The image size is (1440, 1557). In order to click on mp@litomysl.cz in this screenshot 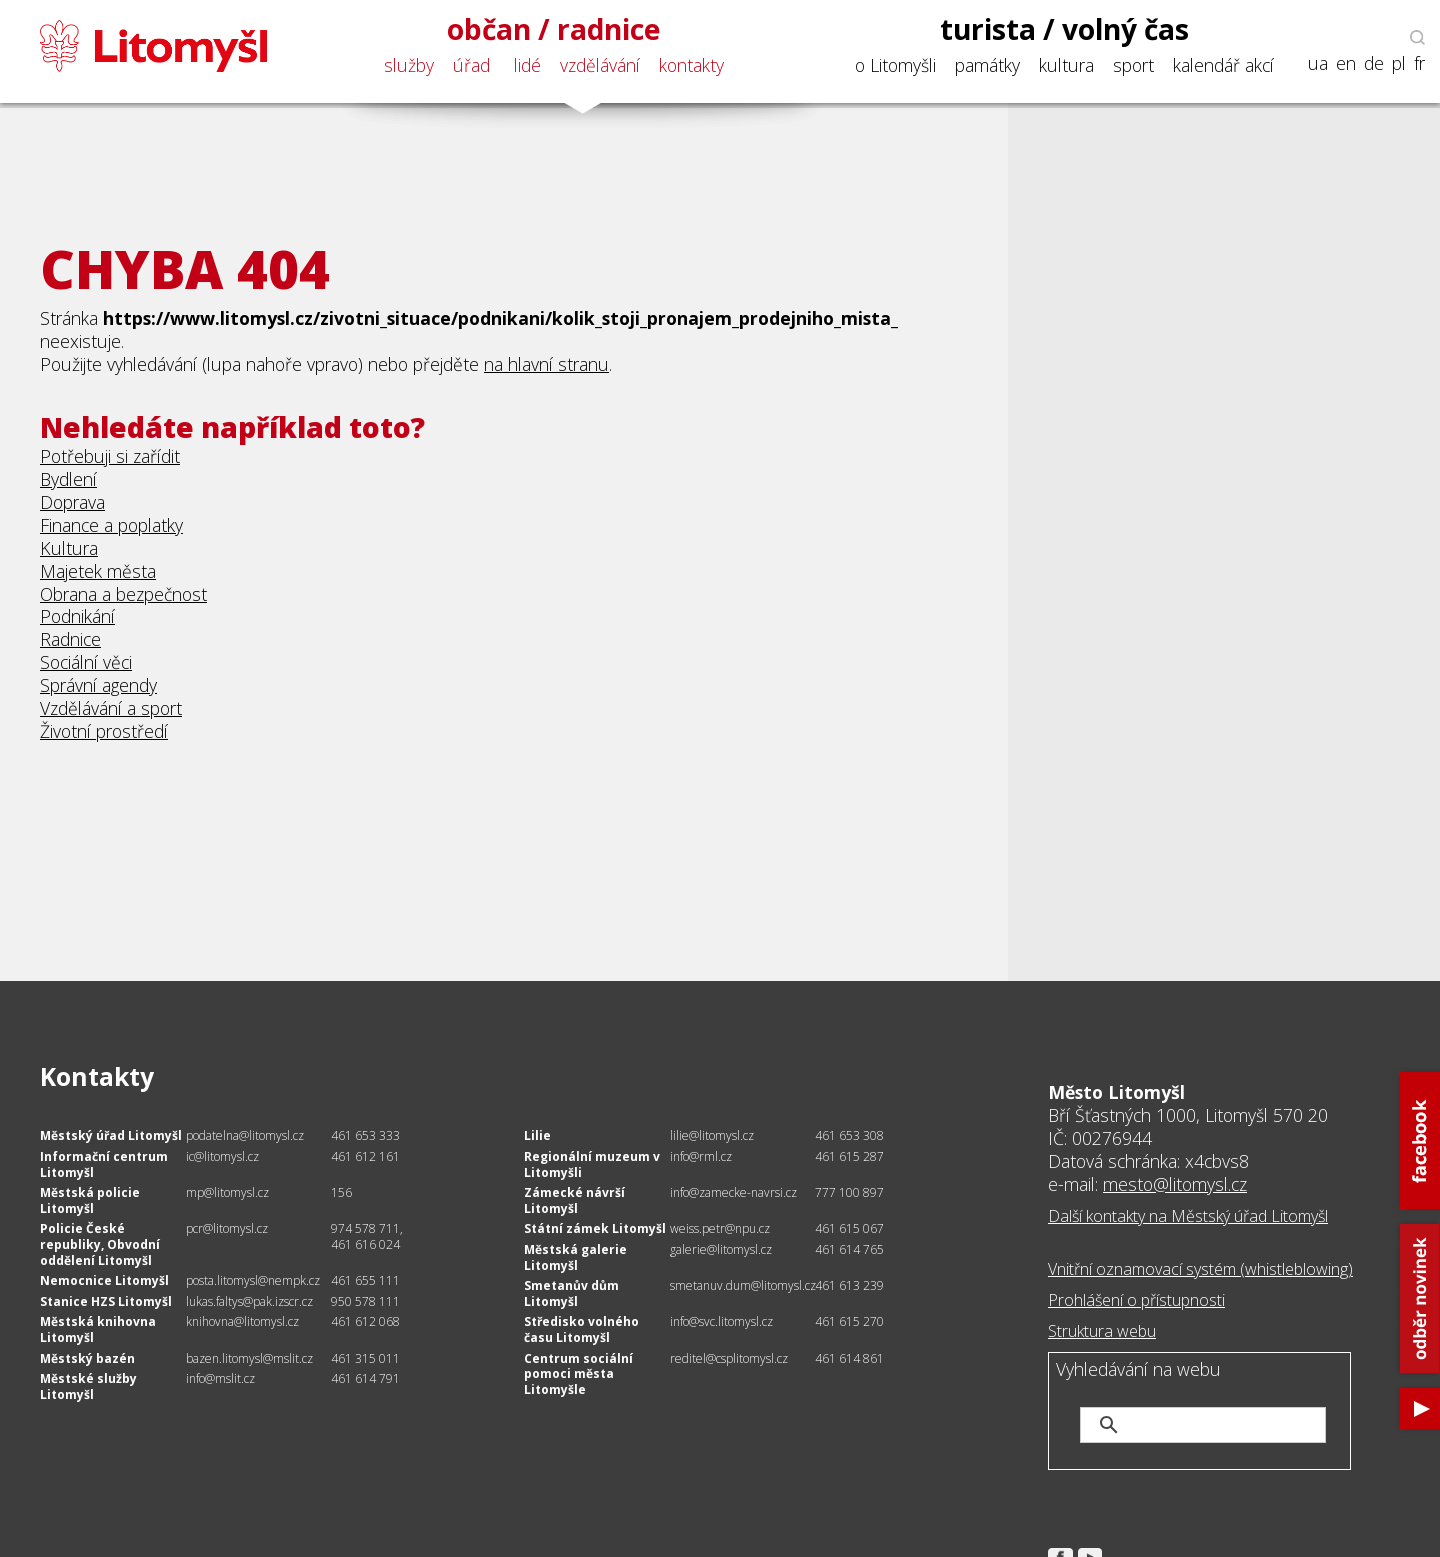, I will do `click(227, 1192)`.